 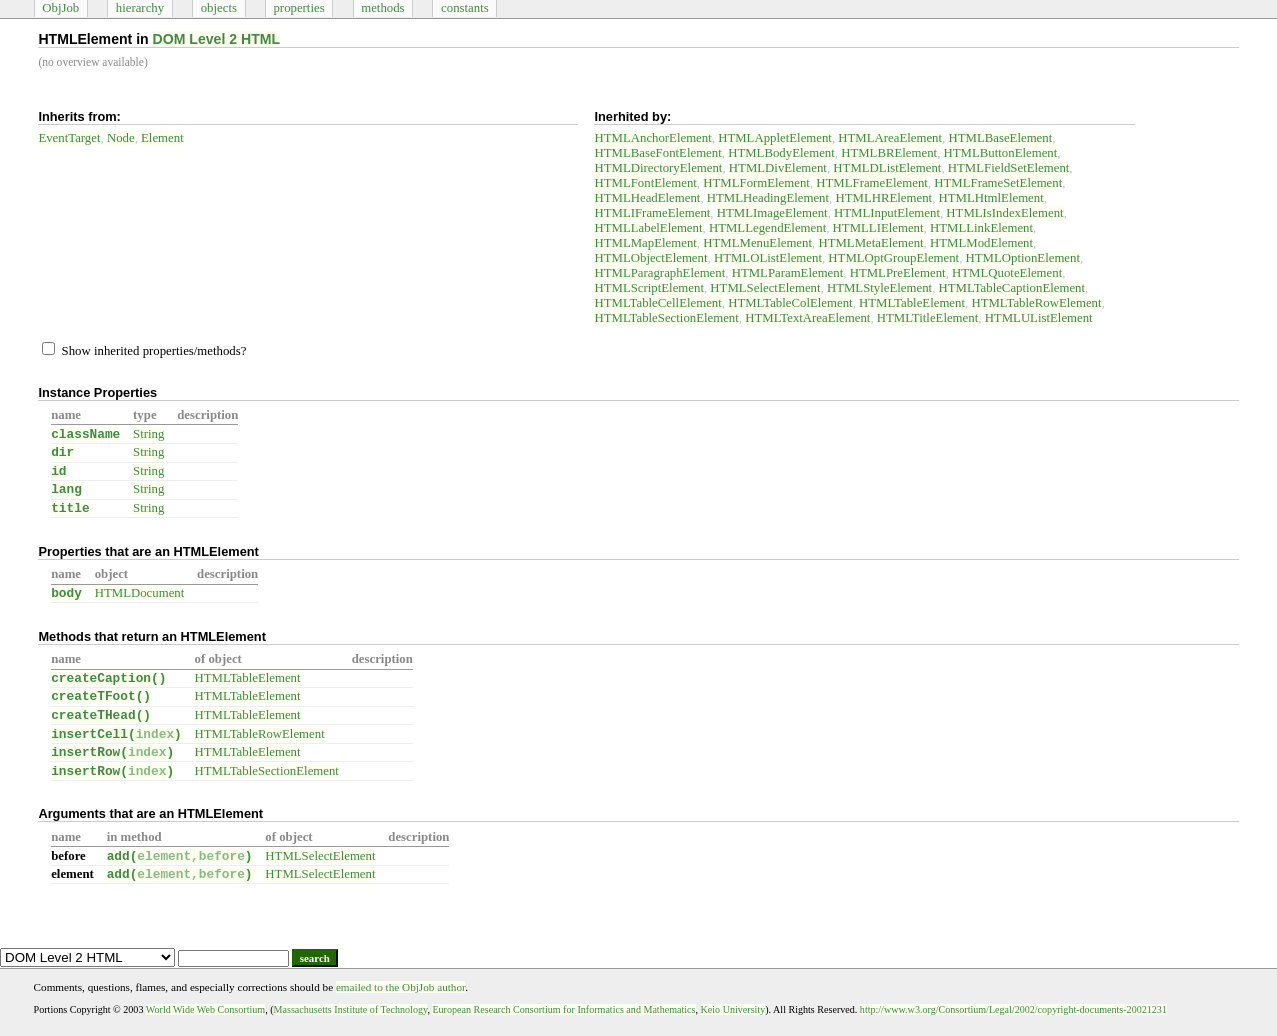 What do you see at coordinates (807, 318) in the screenshot?
I see `HTMLTextAreaElement` at bounding box center [807, 318].